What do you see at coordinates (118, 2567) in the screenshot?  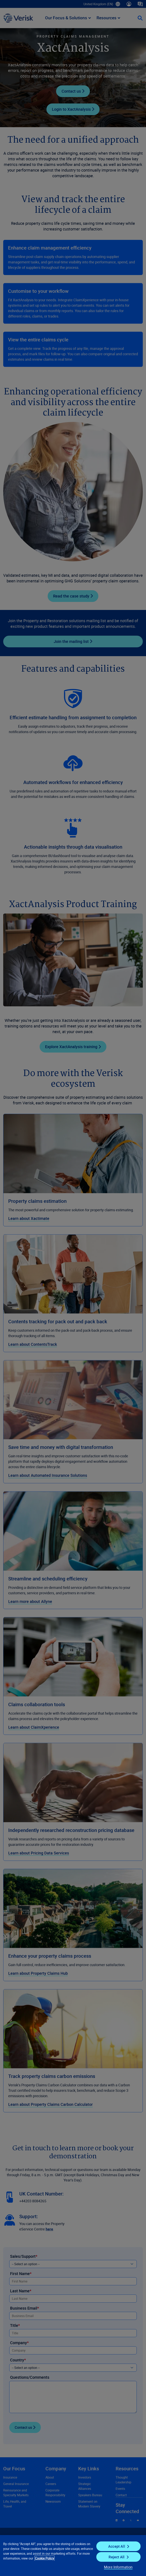 I see `More Information [More Information, Opens the preference center dialog]` at bounding box center [118, 2567].